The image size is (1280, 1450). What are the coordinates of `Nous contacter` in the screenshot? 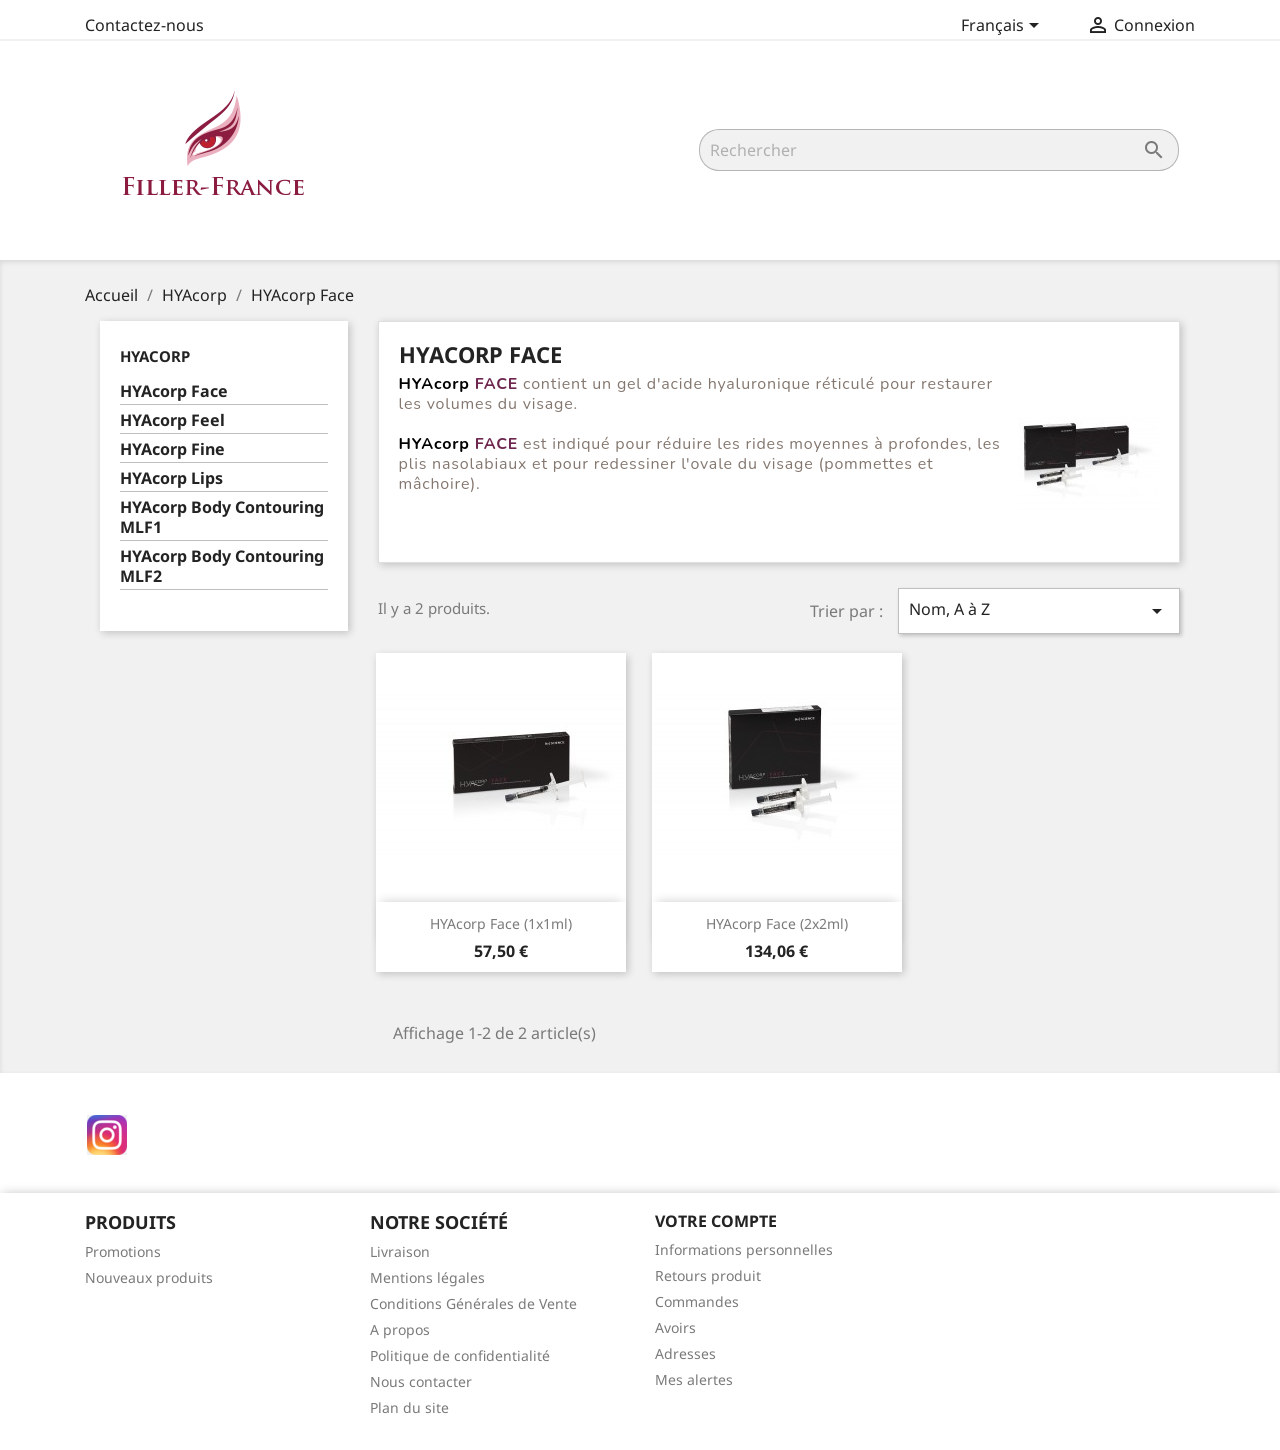 It's located at (421, 1381).